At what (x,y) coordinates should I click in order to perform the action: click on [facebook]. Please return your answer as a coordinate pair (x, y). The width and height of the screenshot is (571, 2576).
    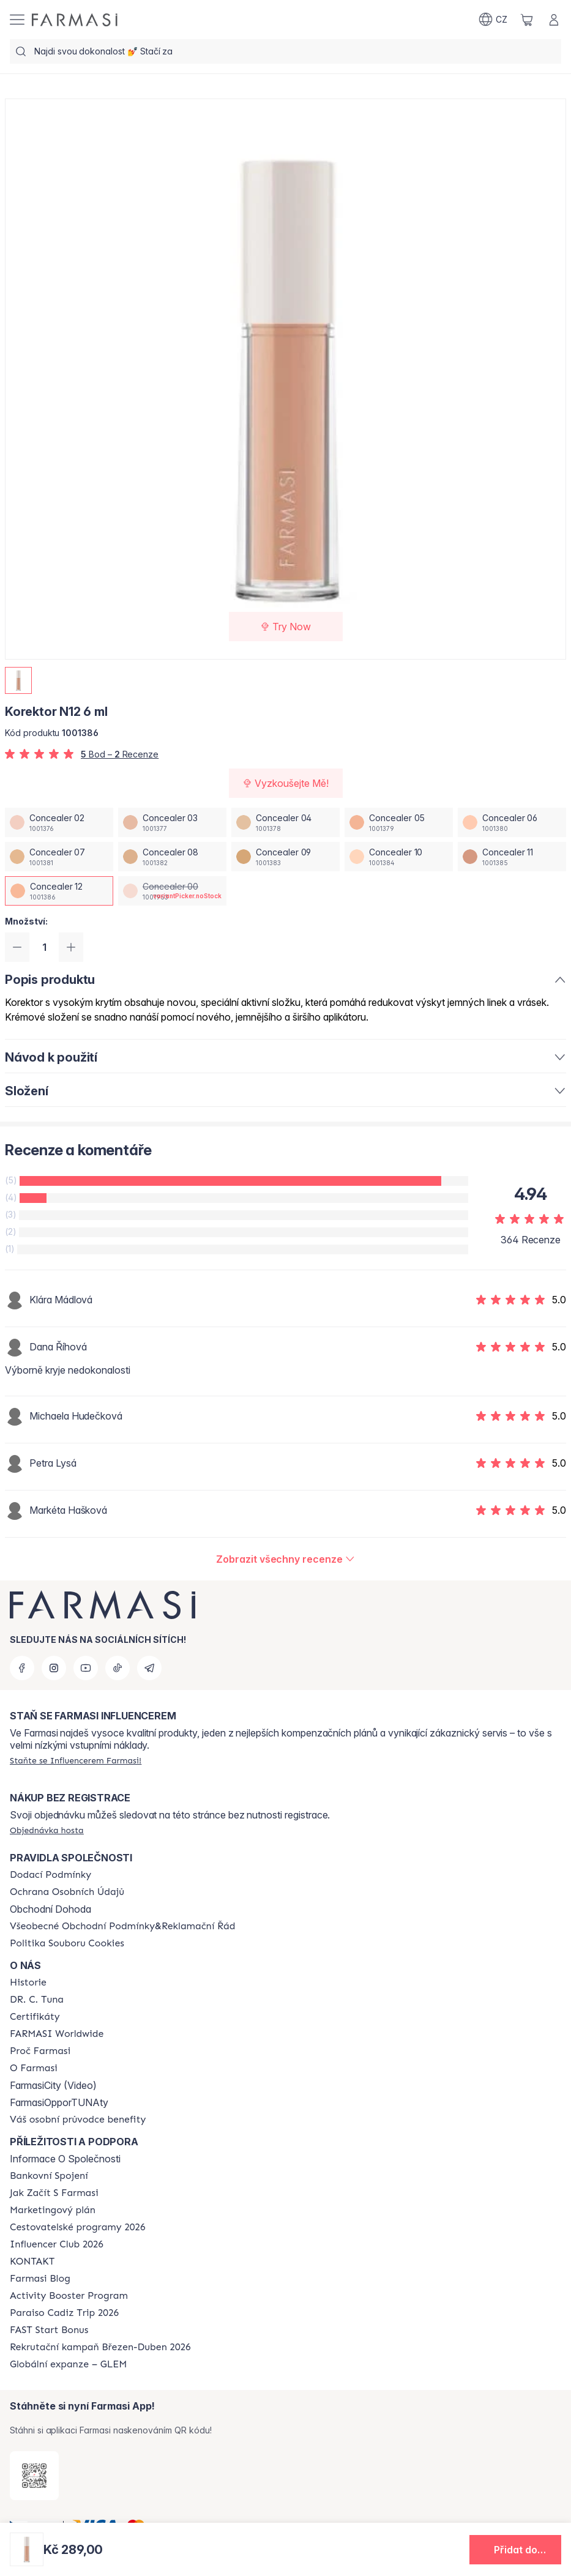
    Looking at the image, I should click on (22, 1668).